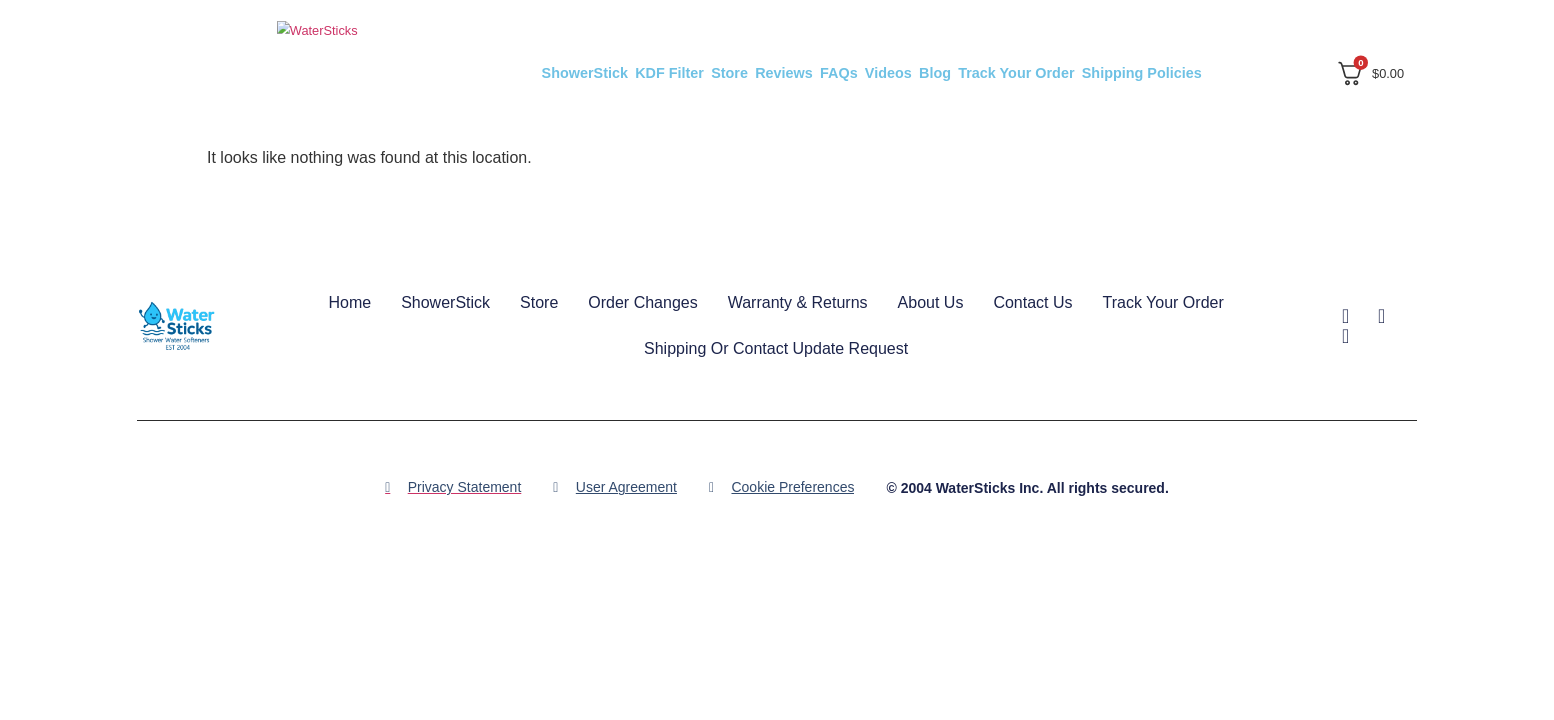  I want to click on Reviews, so click(784, 73).